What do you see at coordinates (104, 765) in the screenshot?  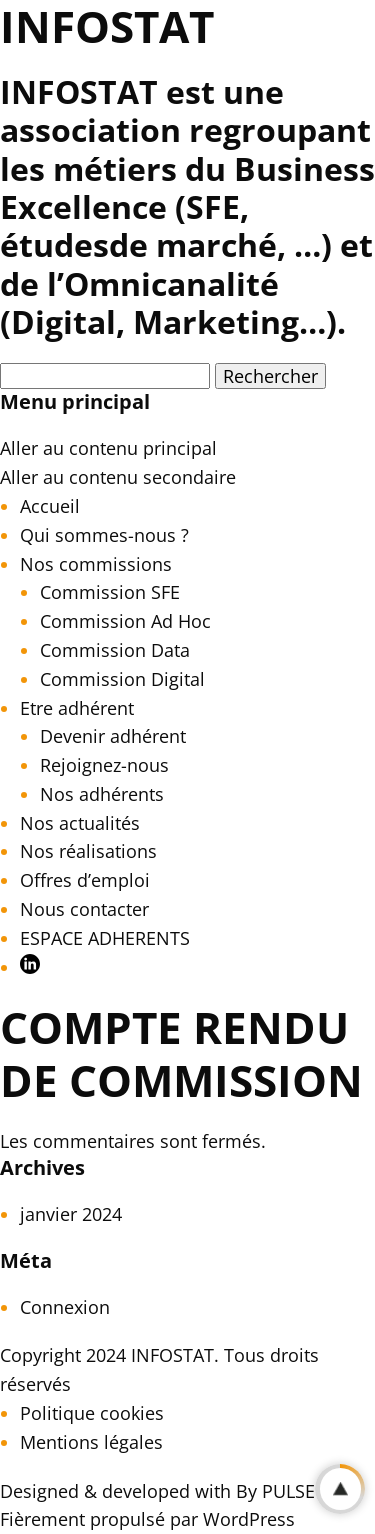 I see `Rejoignez-nous` at bounding box center [104, 765].